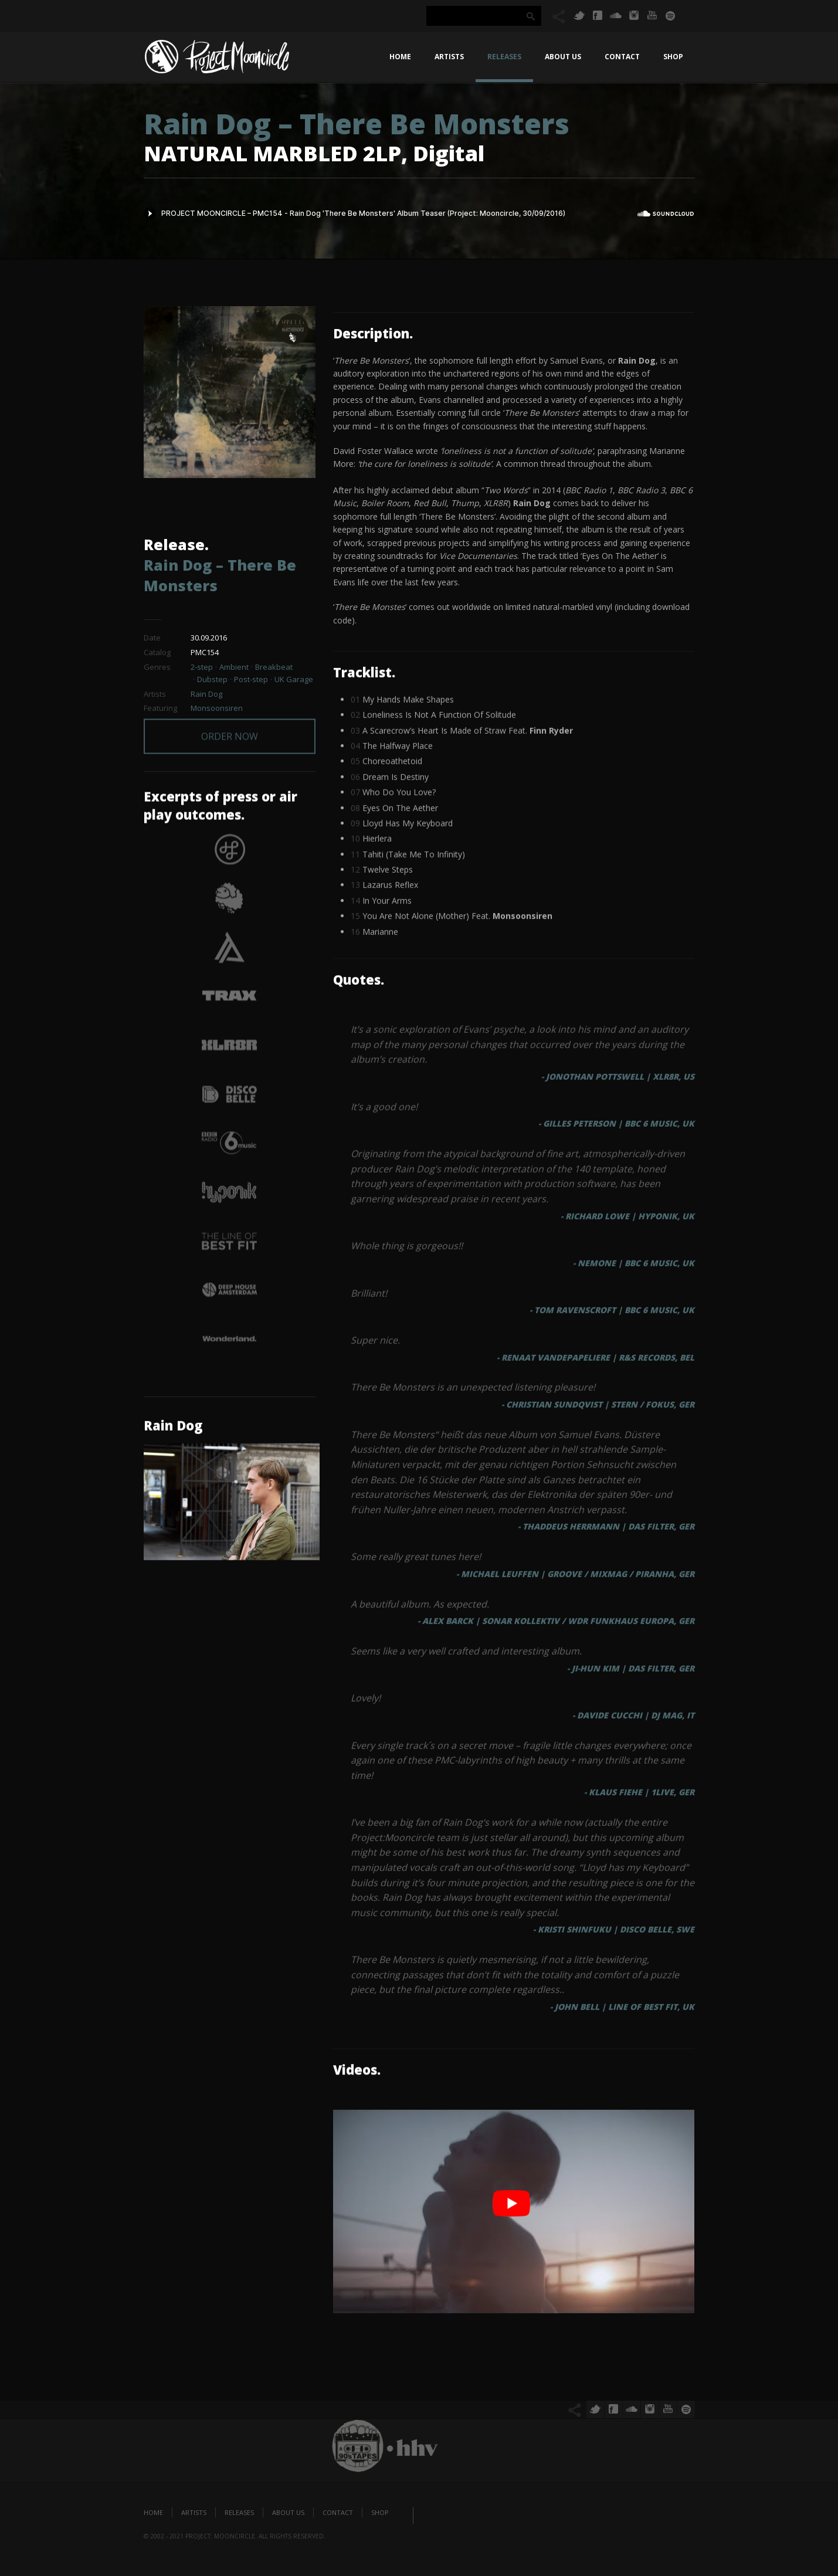 The image size is (838, 2576). I want to click on Shop, so click(673, 57).